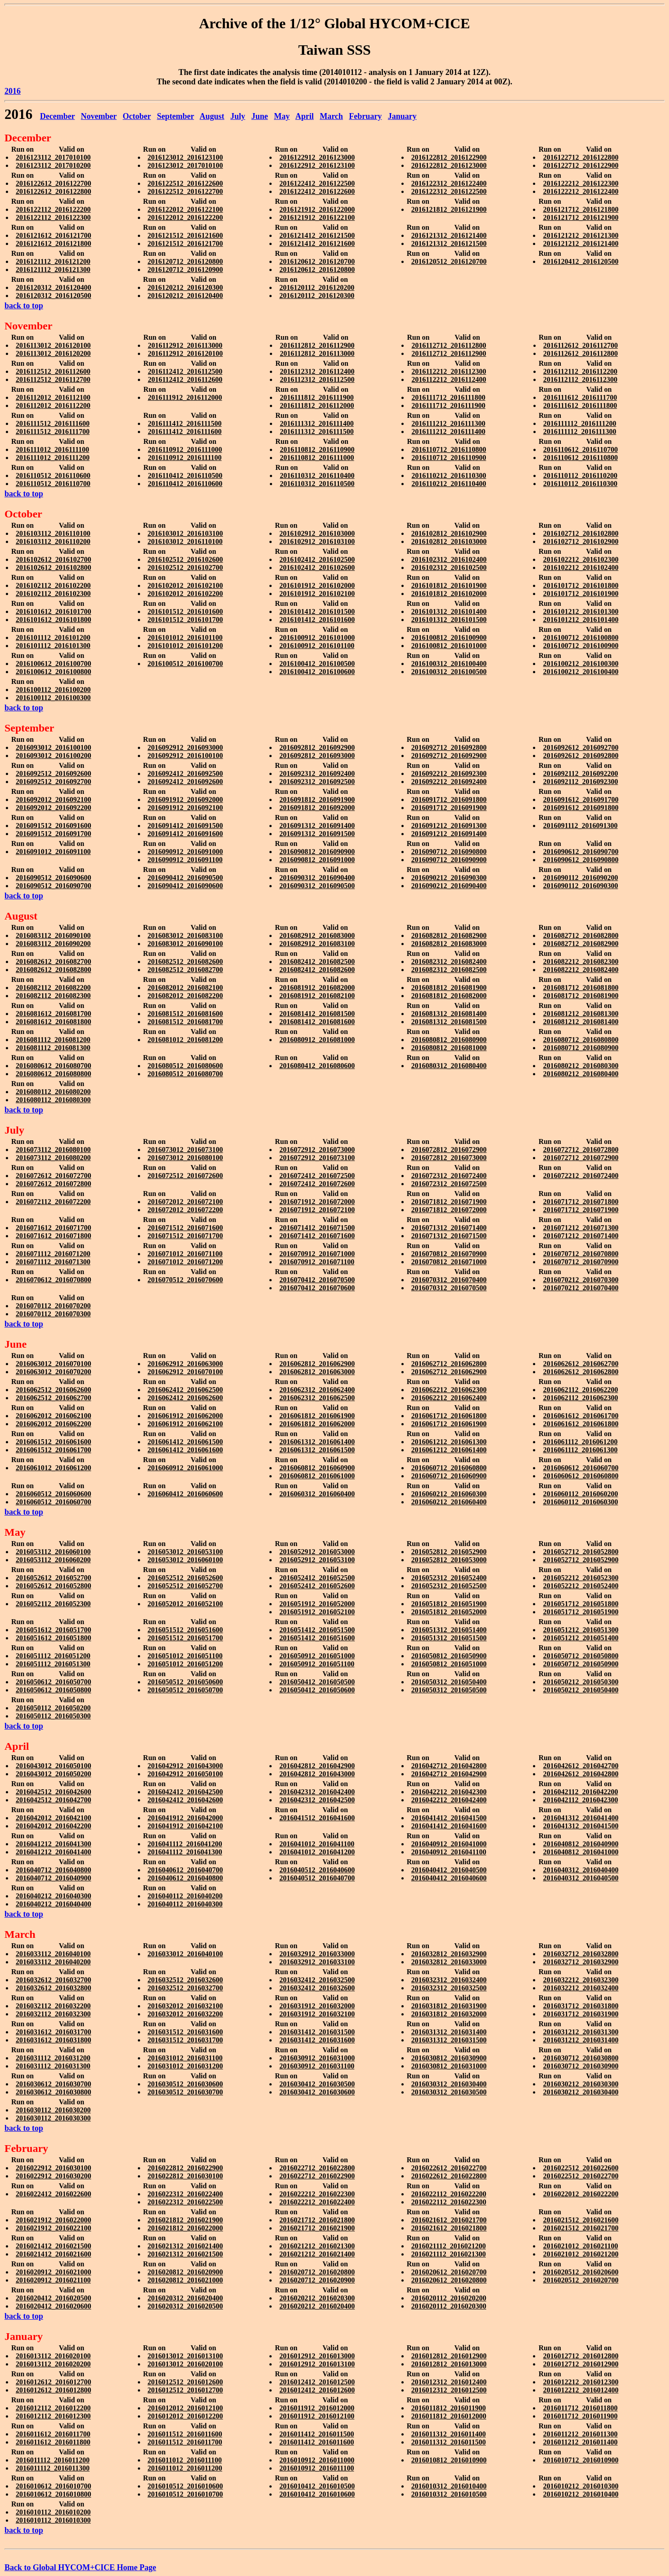 Image resolution: width=669 pixels, height=2576 pixels. Describe the element at coordinates (580, 1149) in the screenshot. I see `2016072712_2016072800` at that location.